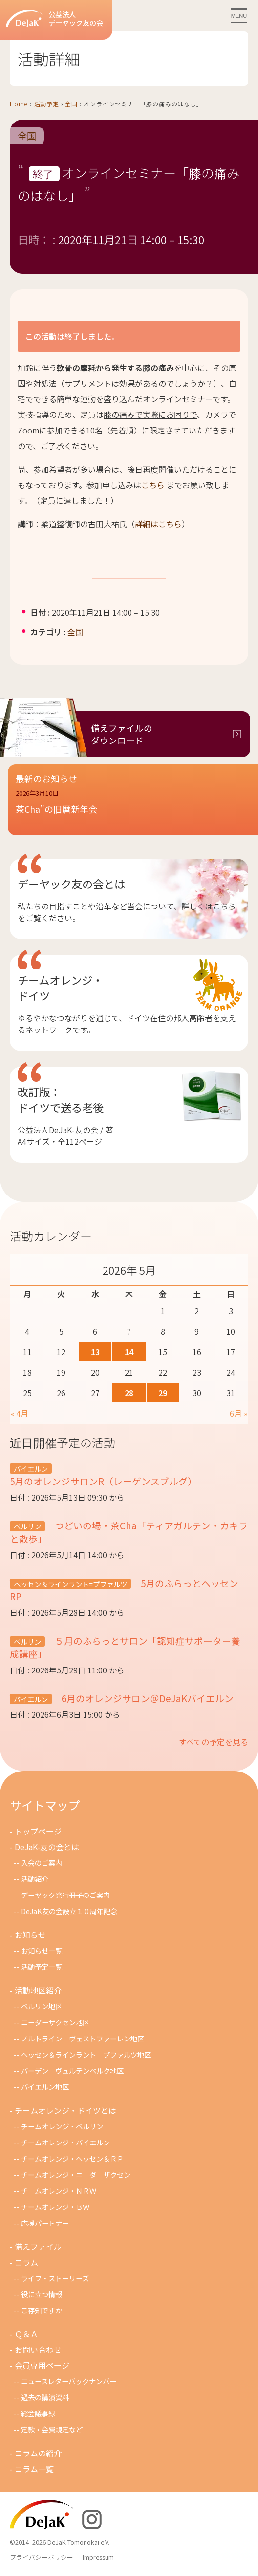  I want to click on お問い合わせ, so click(38, 2349).